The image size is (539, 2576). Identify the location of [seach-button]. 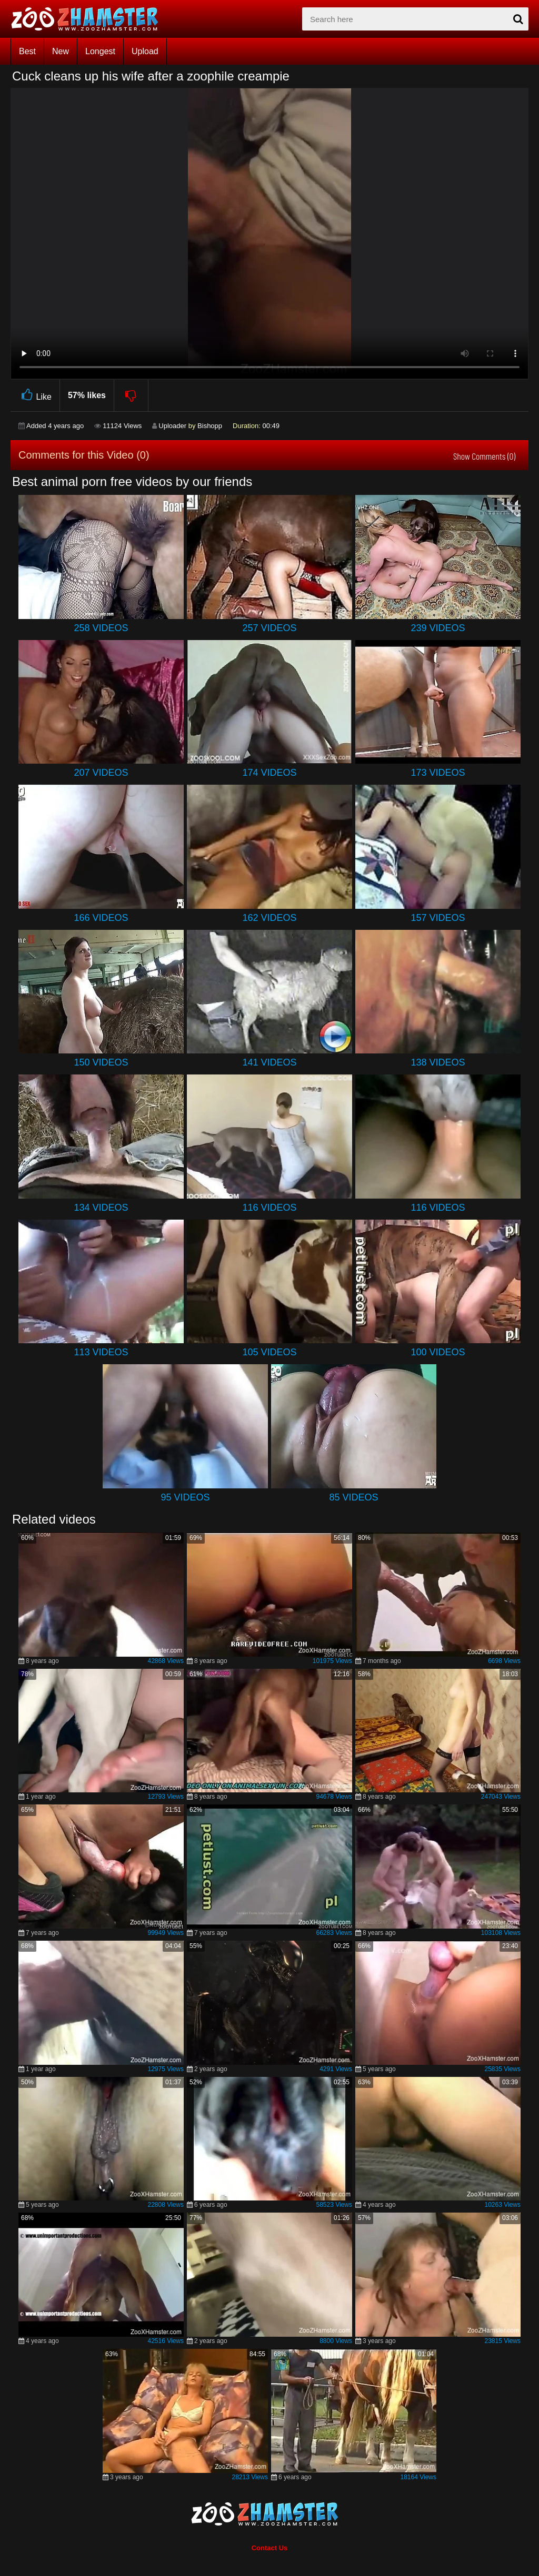
(517, 19).